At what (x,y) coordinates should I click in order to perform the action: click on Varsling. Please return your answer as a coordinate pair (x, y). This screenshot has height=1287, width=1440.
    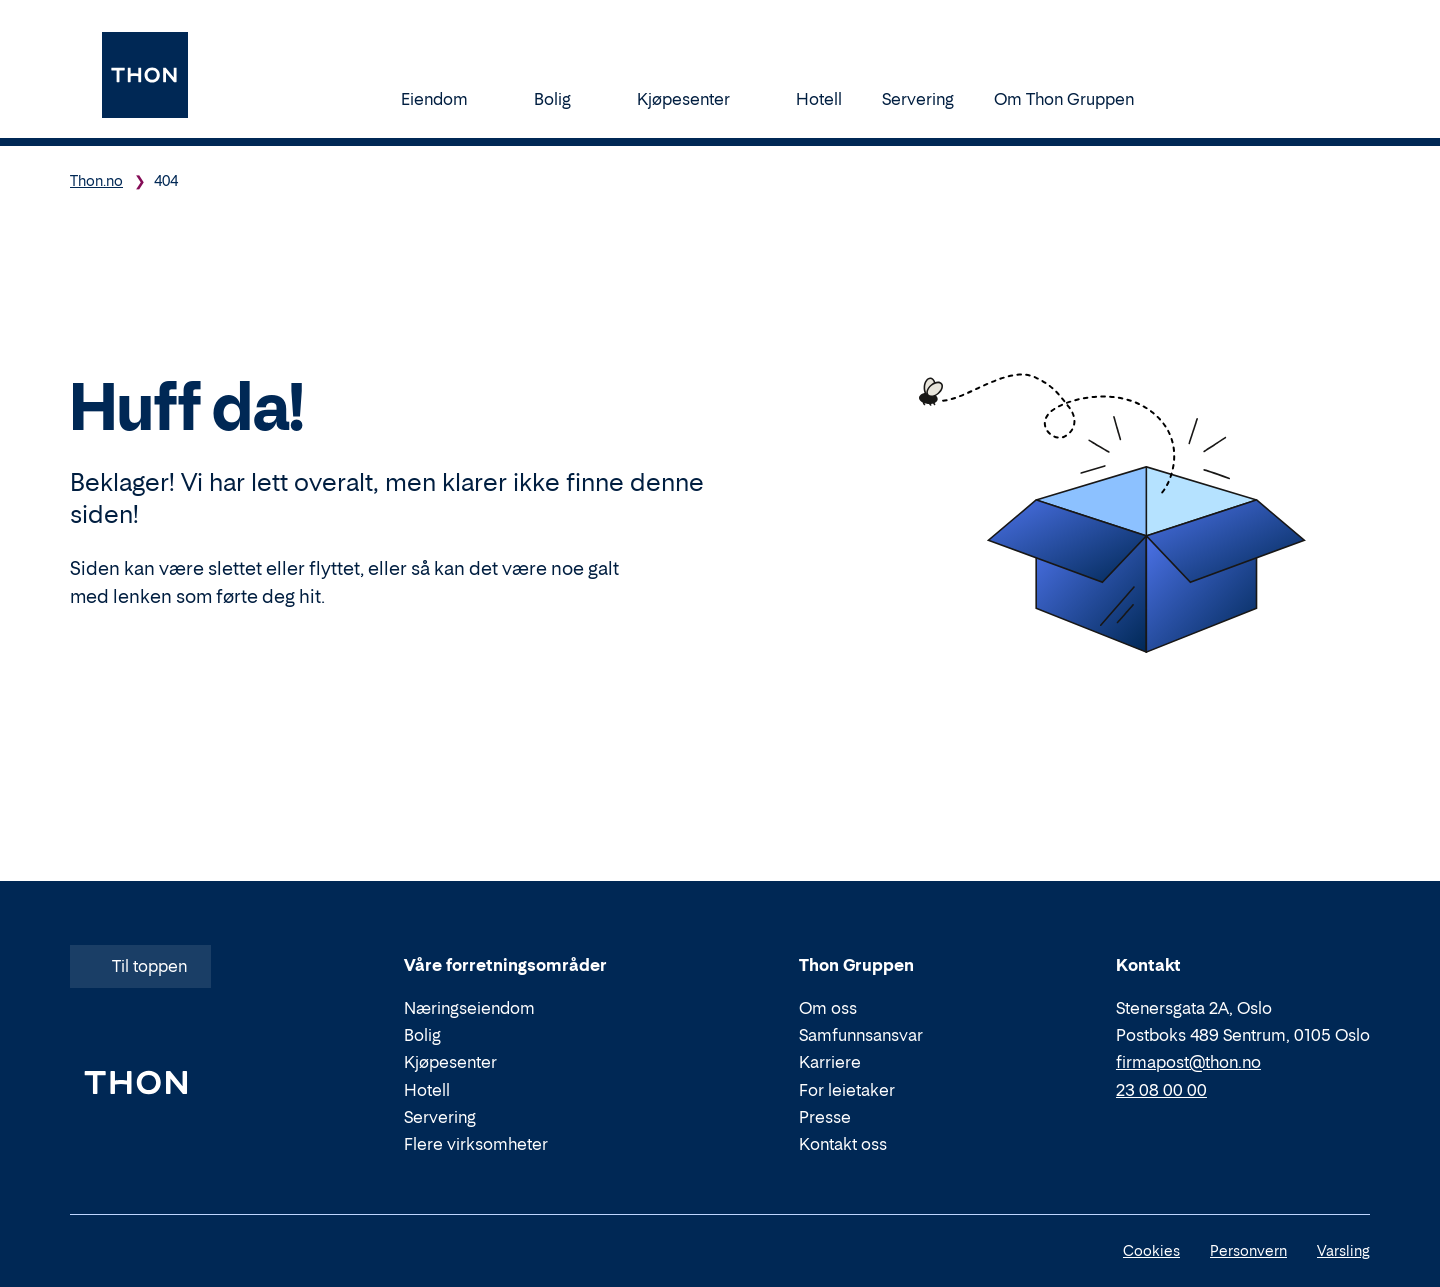
    Looking at the image, I should click on (1343, 1250).